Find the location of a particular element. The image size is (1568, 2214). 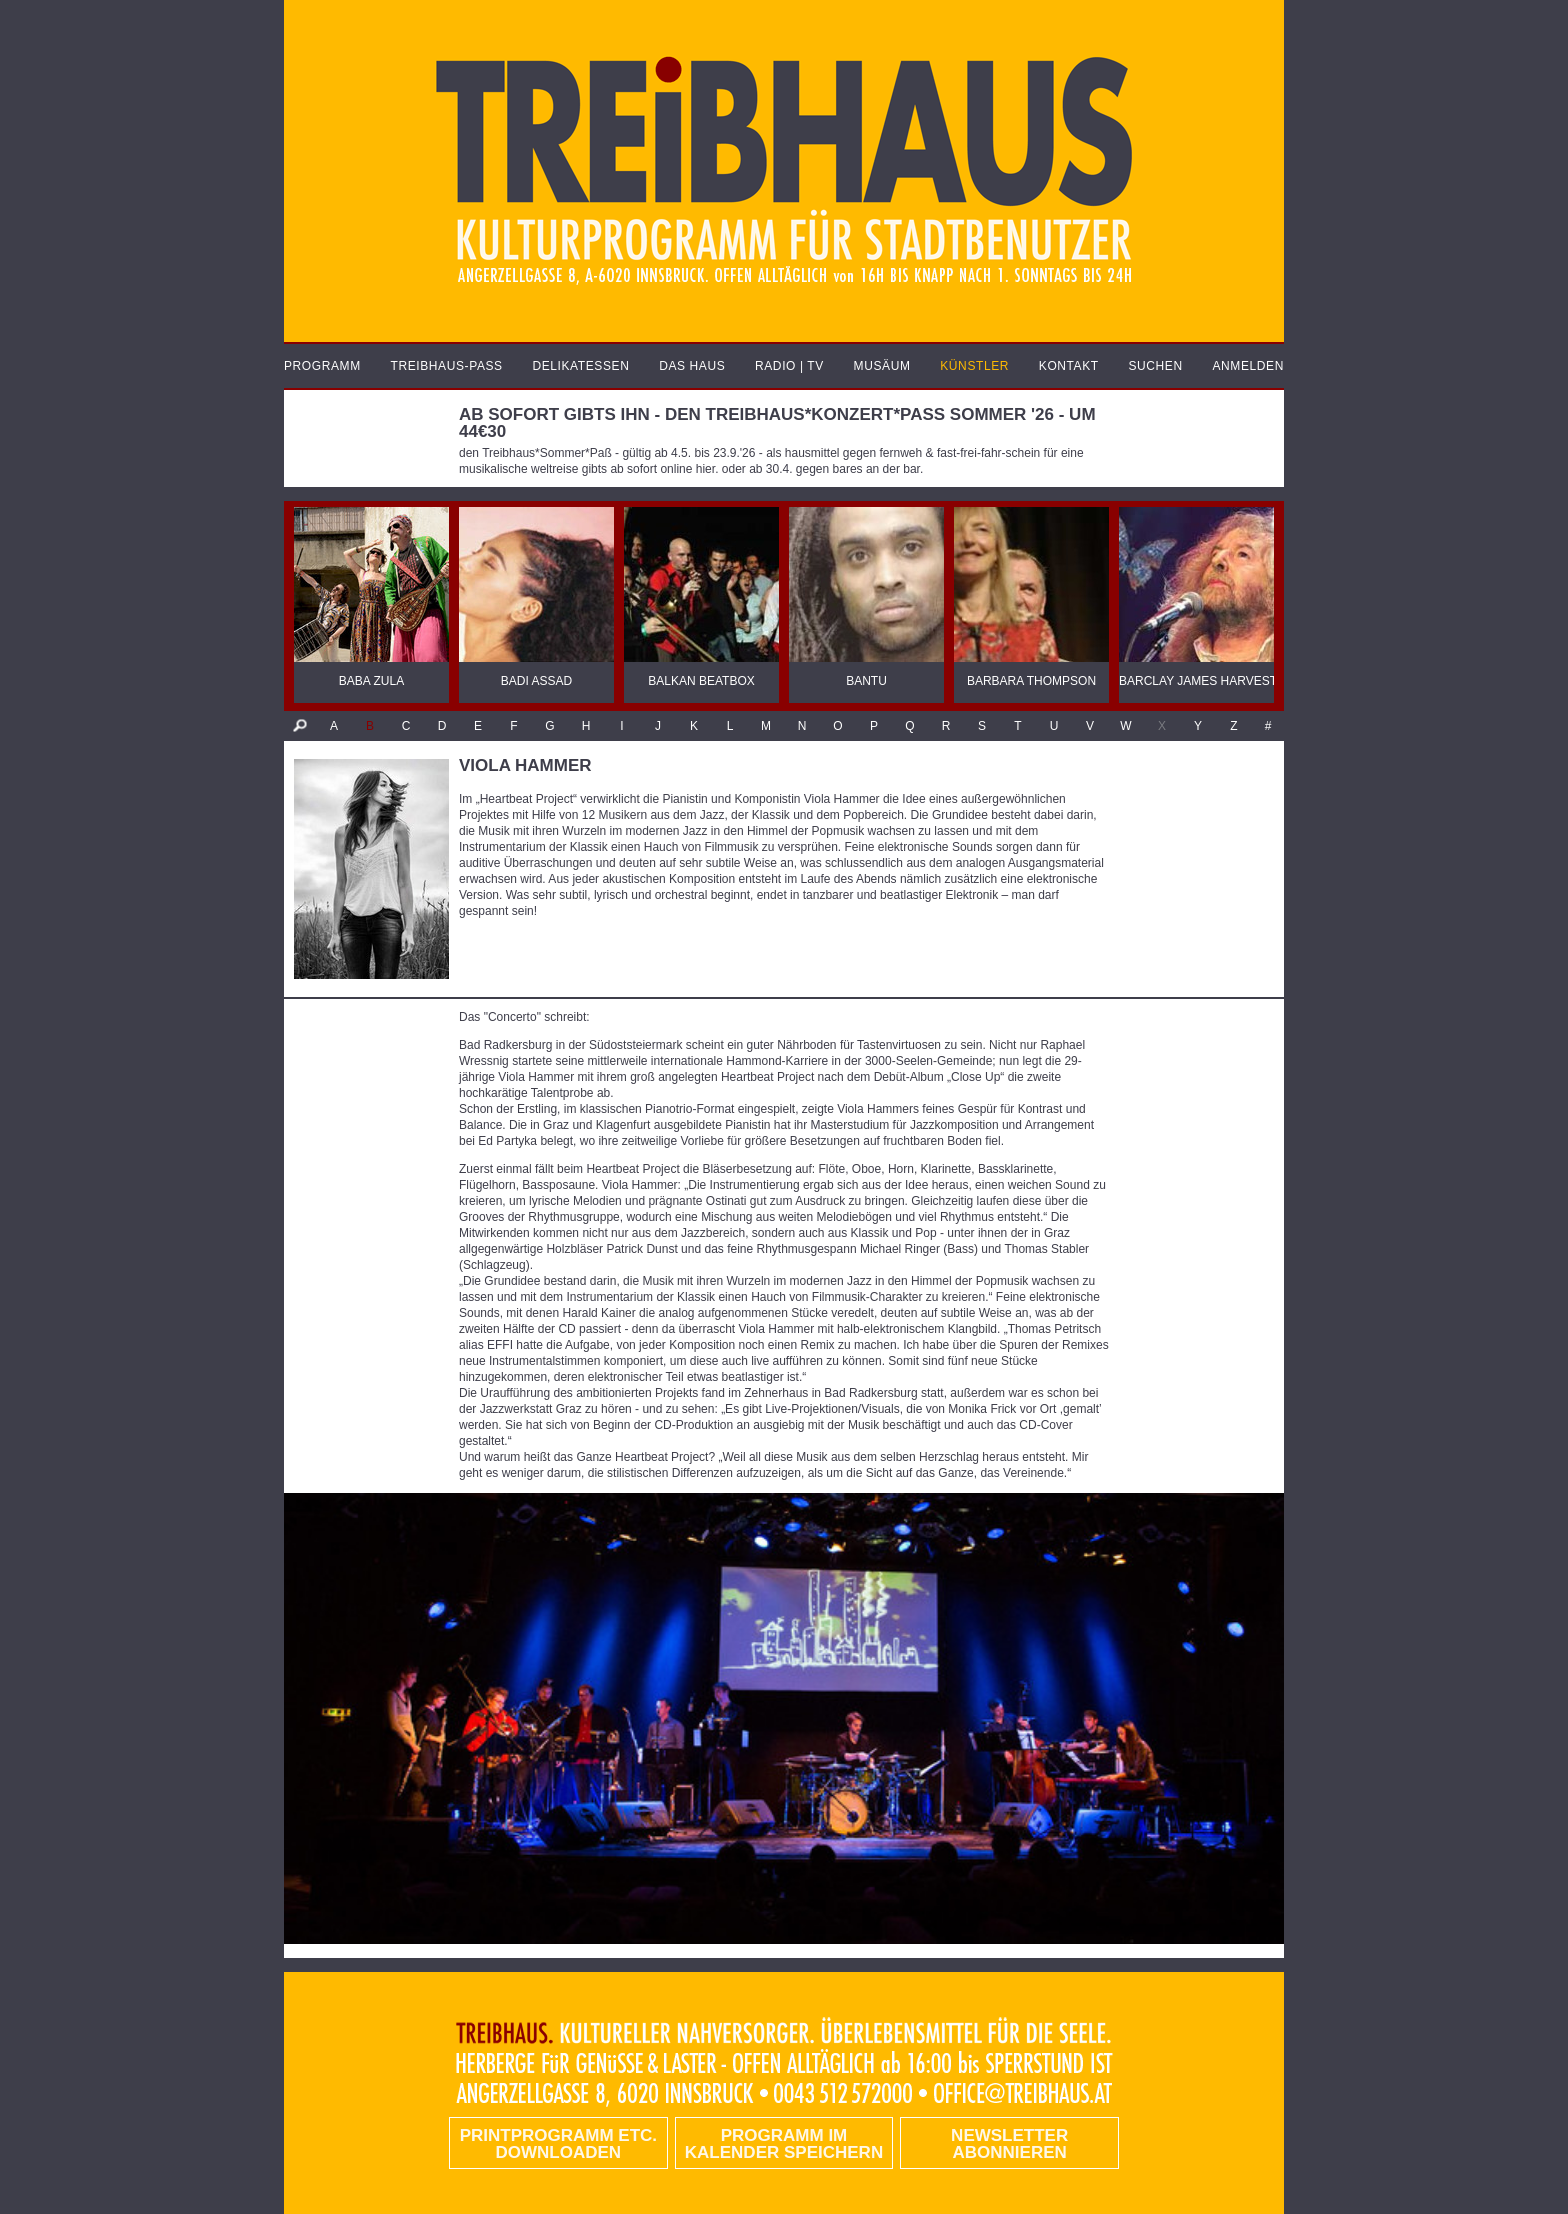

Newsletter abonnieren is located at coordinates (1009, 2144).